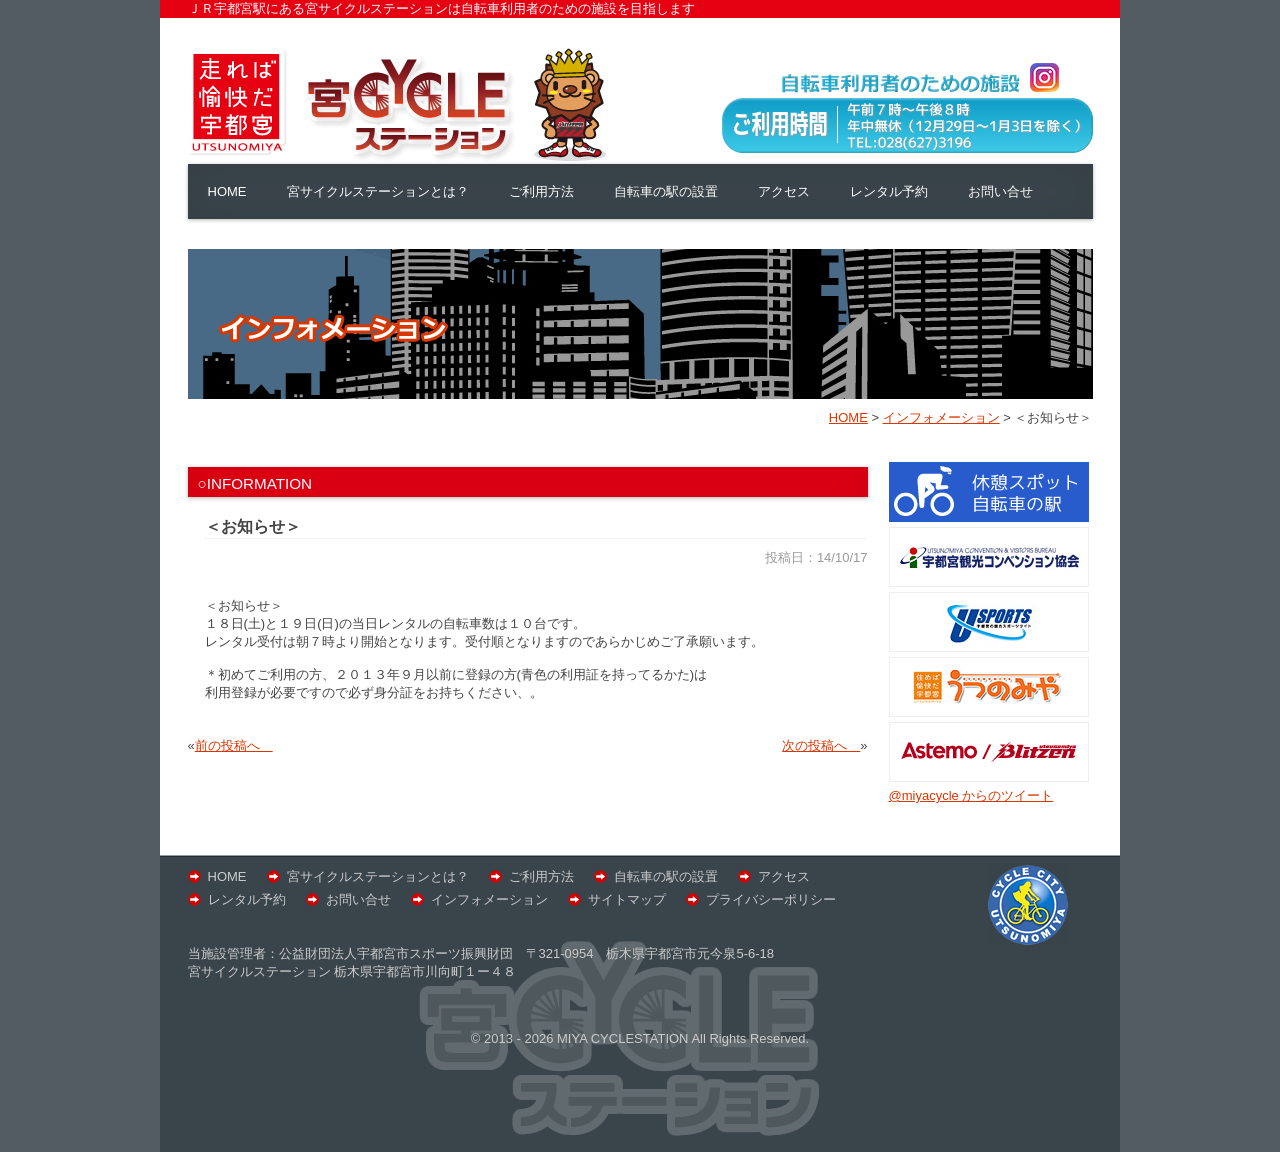 This screenshot has width=1280, height=1152. I want to click on インフォメーション, so click(489, 899).